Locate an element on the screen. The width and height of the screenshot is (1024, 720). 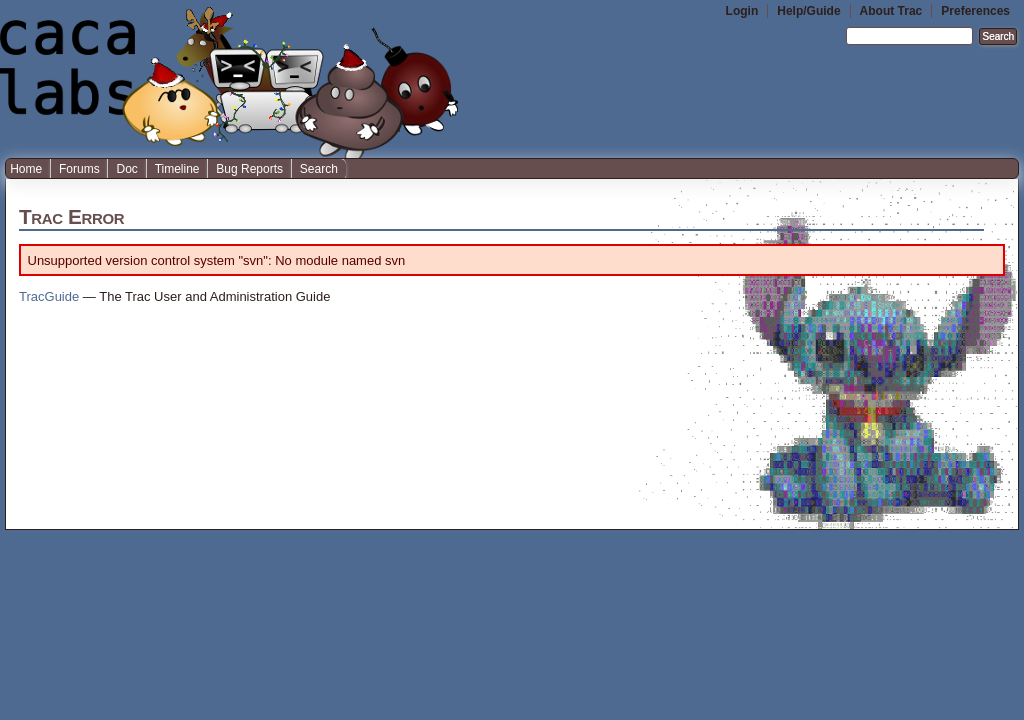
Home is located at coordinates (26, 169).